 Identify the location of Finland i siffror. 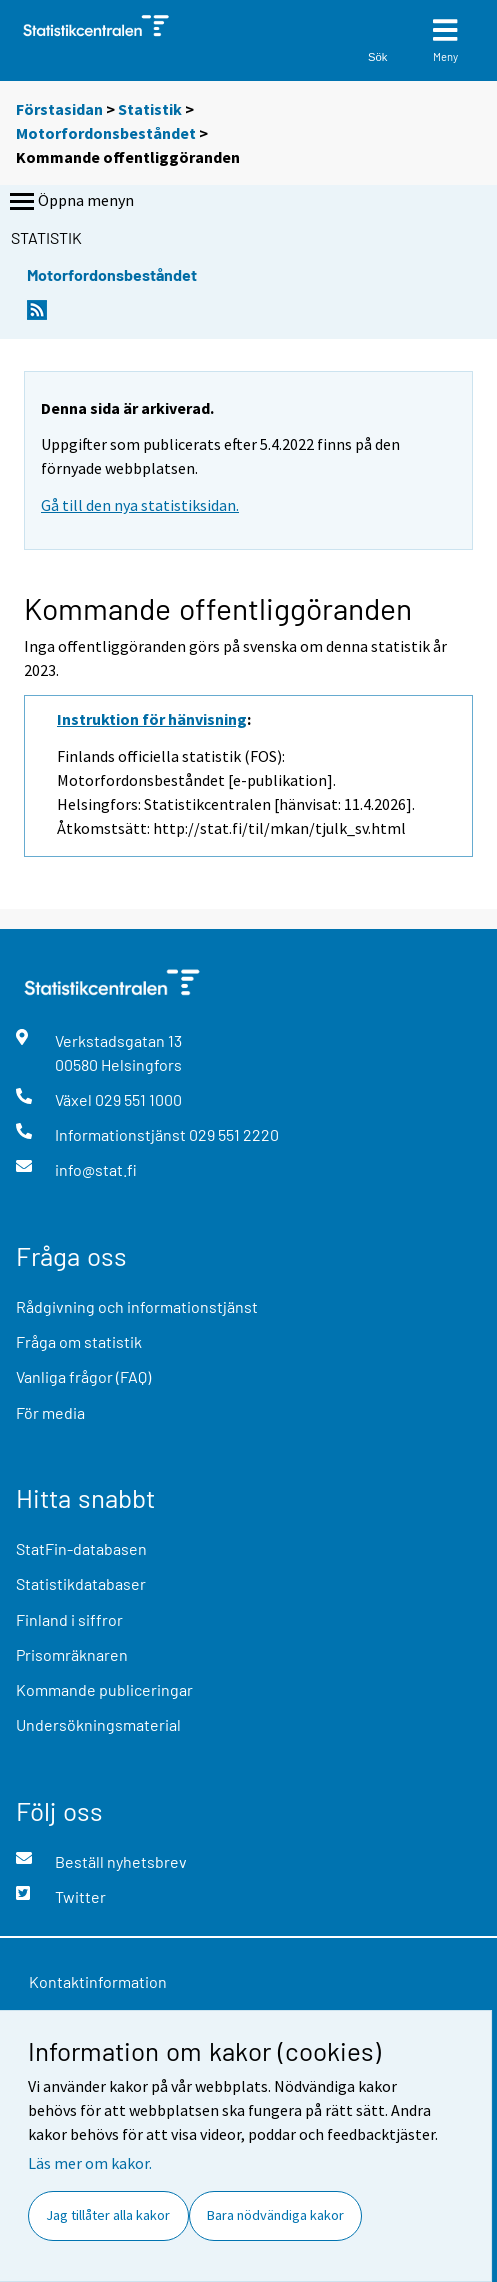
(69, 1619).